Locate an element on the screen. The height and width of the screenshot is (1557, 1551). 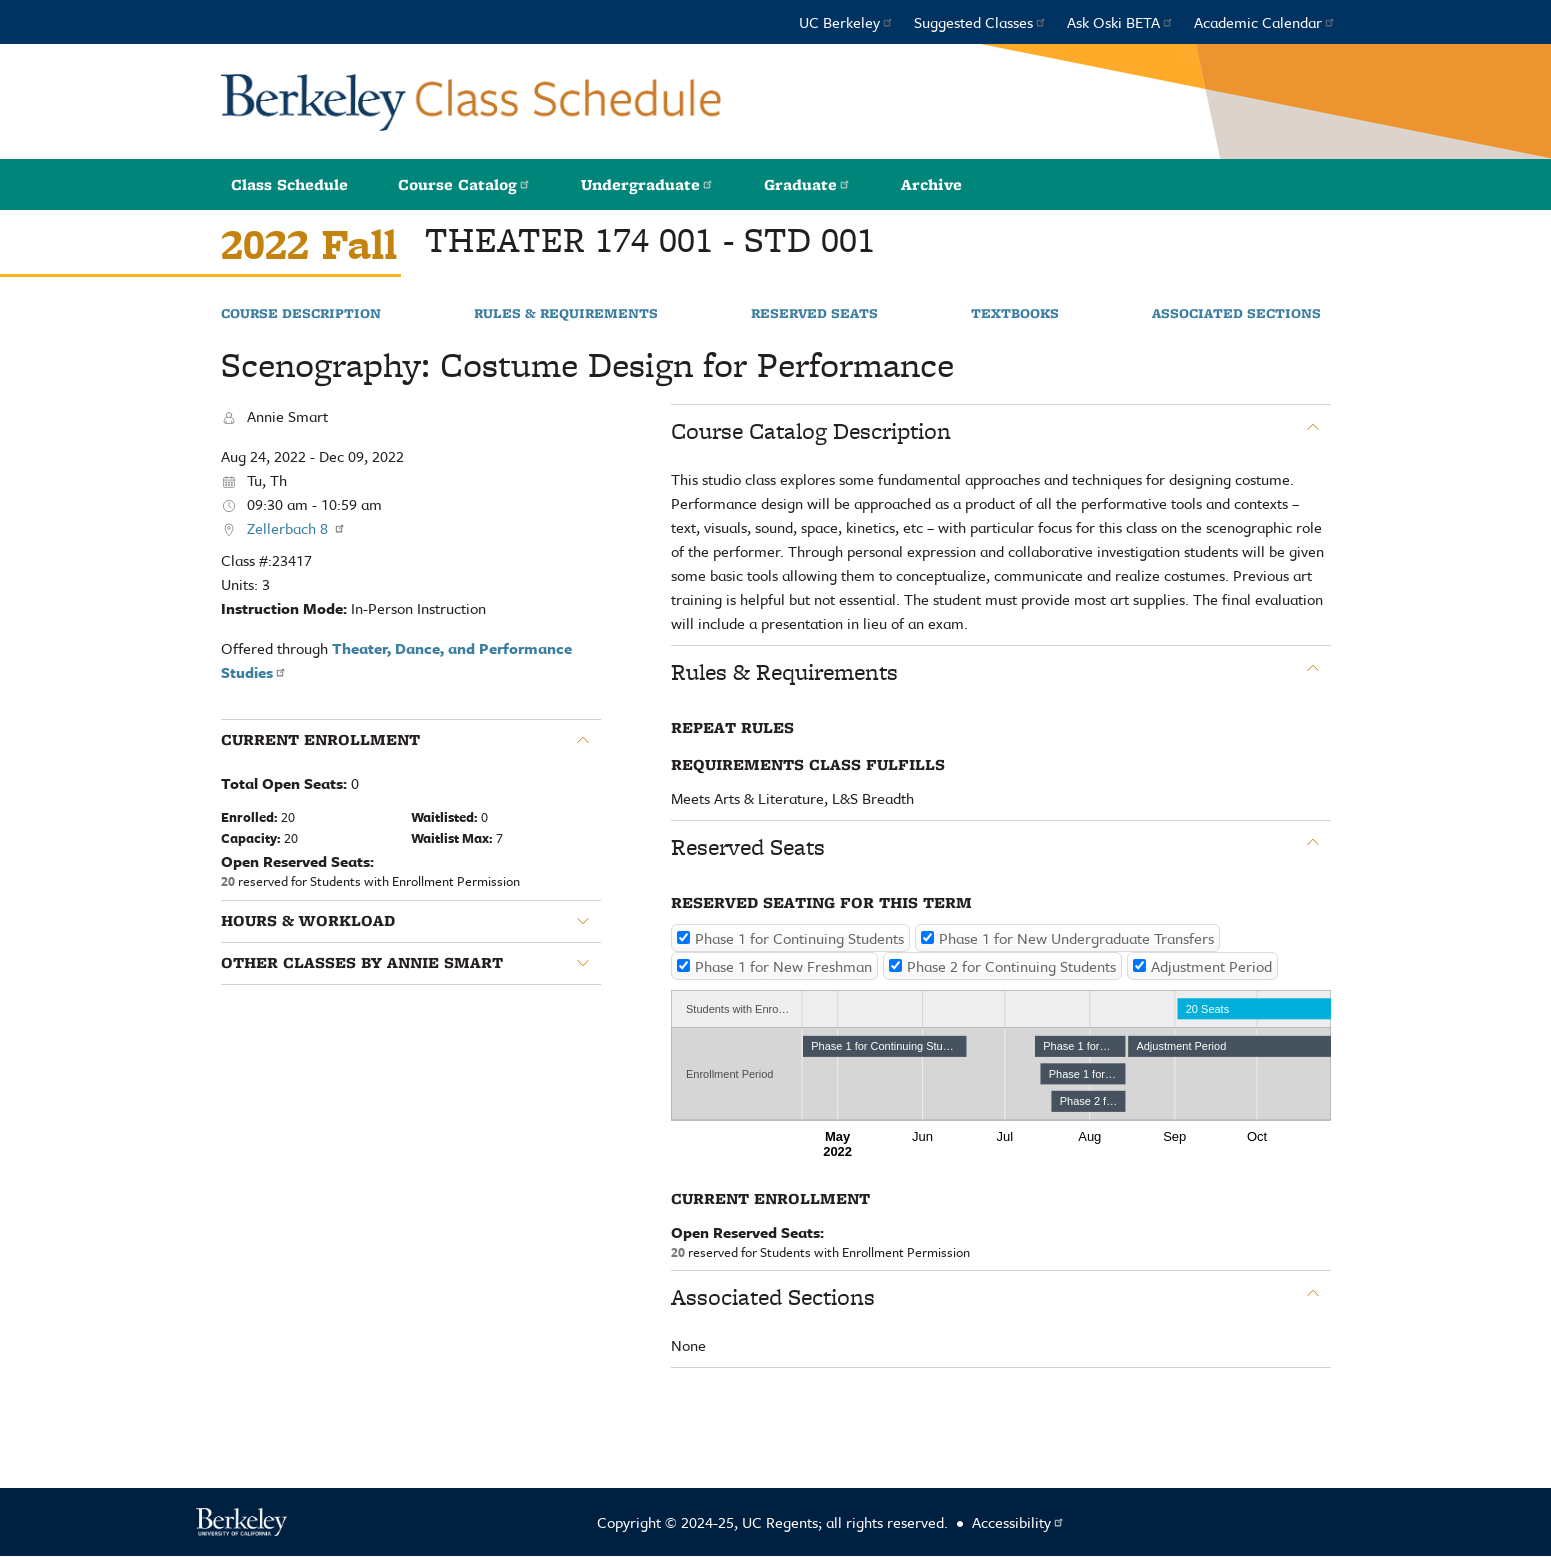
Course Catalog is located at coordinates (464, 184).